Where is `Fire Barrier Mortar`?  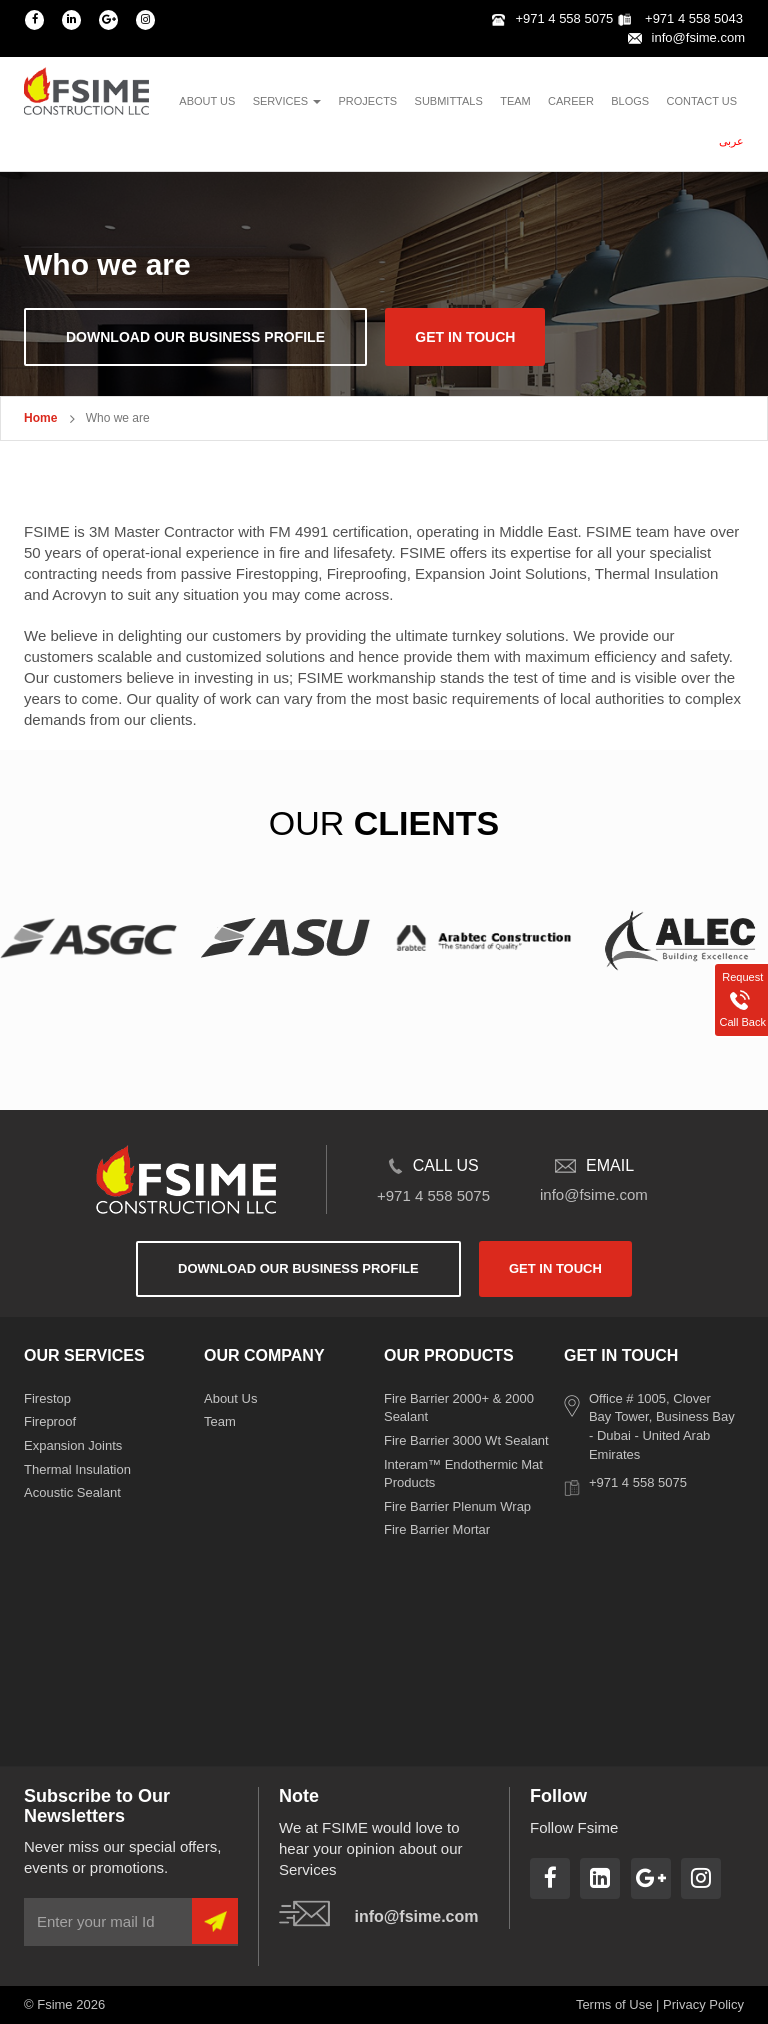
Fire Barrier Mortar is located at coordinates (437, 1529).